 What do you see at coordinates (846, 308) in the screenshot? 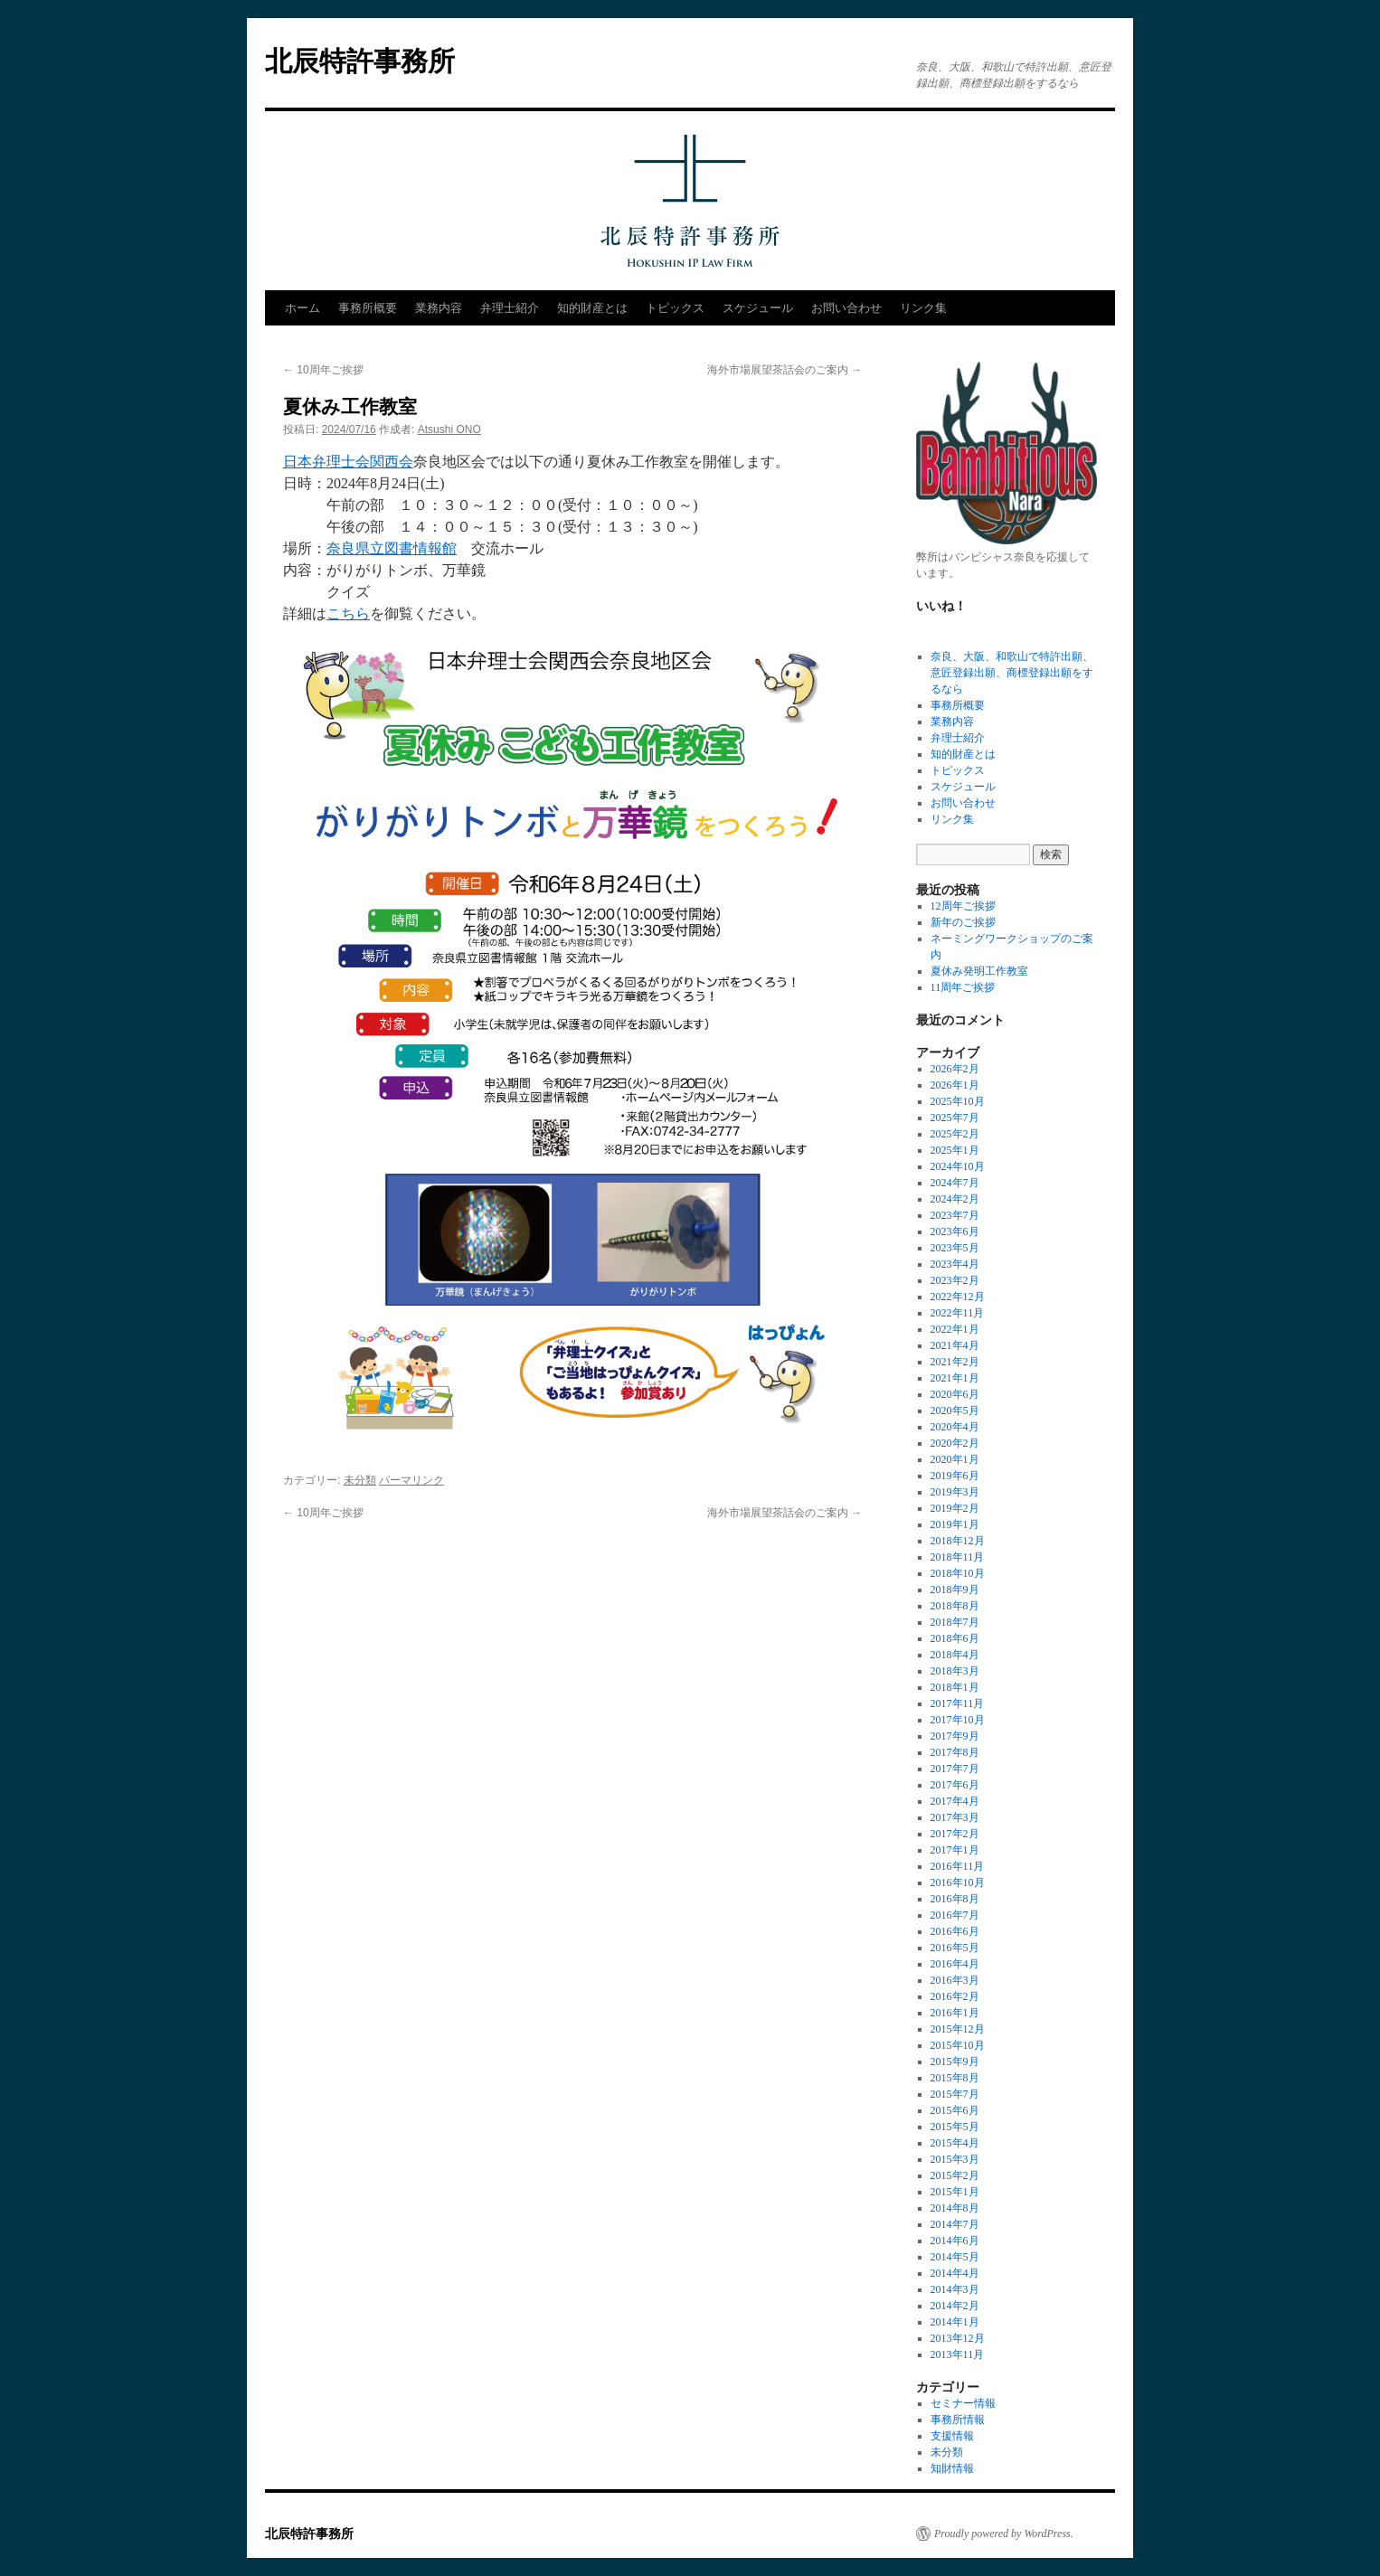
I see `お問い合わせ` at bounding box center [846, 308].